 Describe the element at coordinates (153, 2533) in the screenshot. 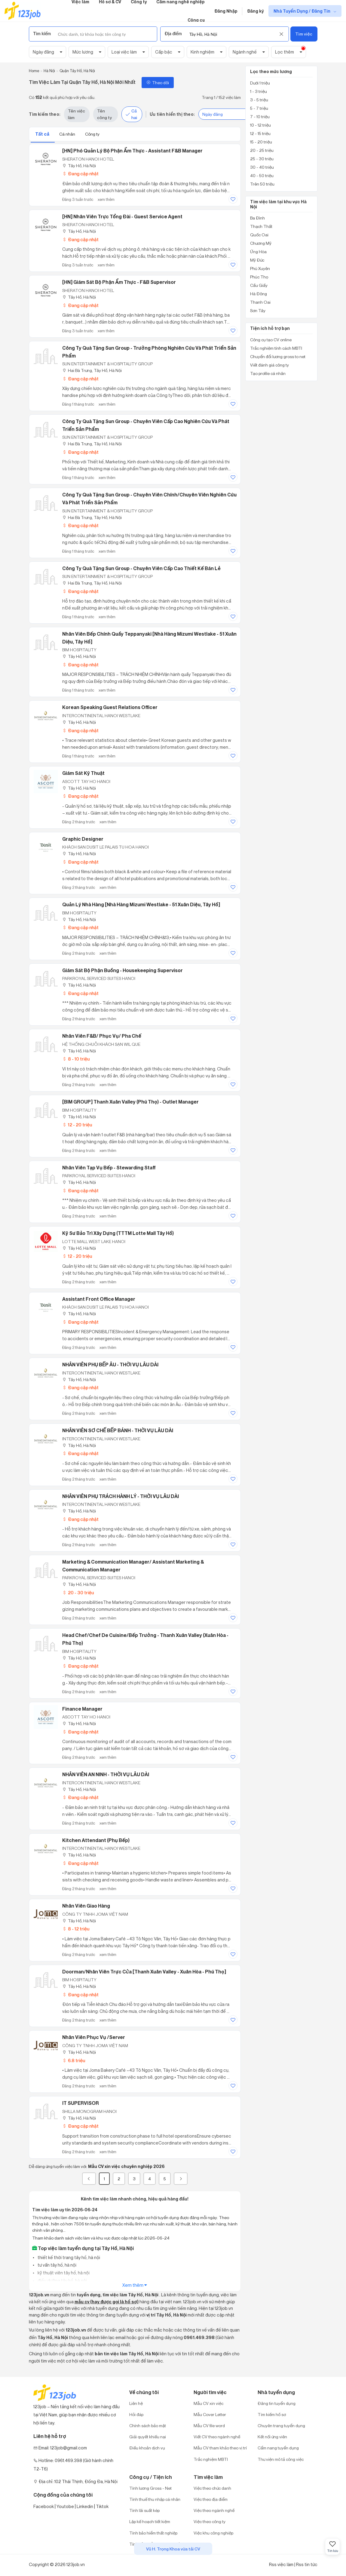

I see `Tính bảo hiểm thất nghiệp` at that location.